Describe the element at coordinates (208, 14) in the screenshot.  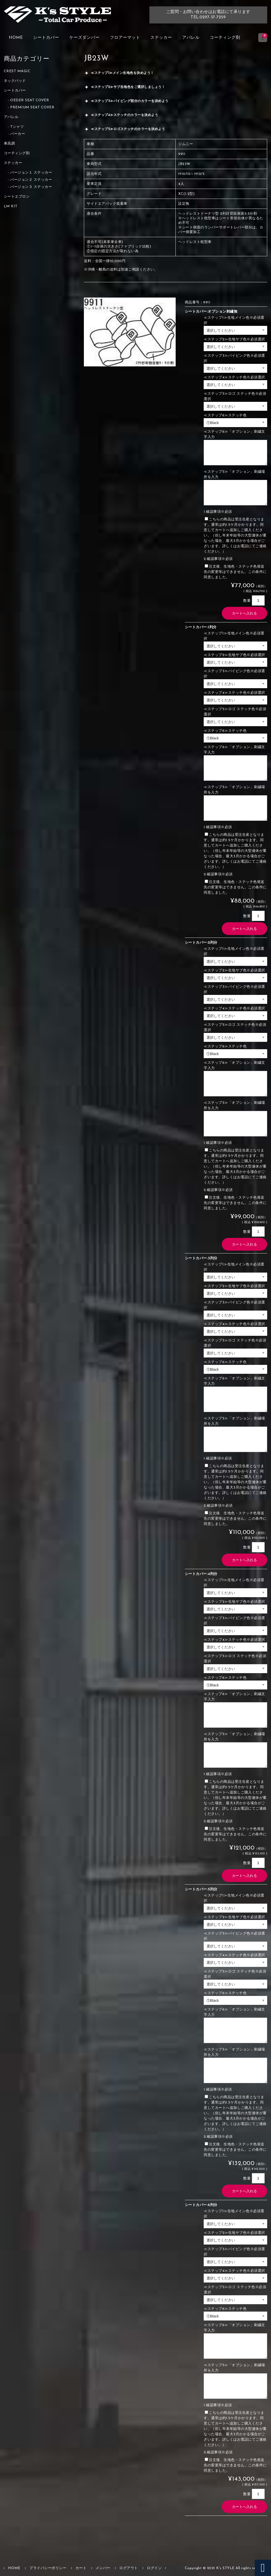
I see `ご質問・お問い合わせはお電話にて承りますTEL:0297-37-7259` at that location.